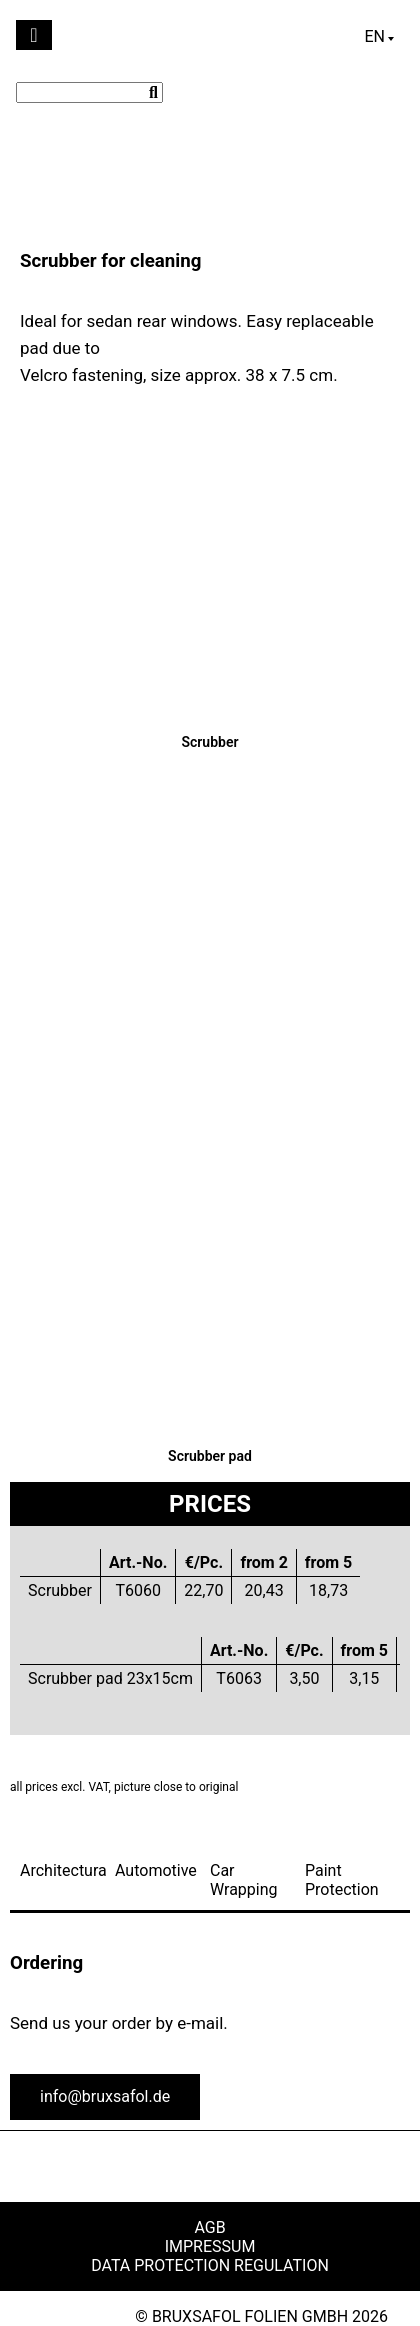 Image resolution: width=420 pixels, height=2326 pixels. I want to click on AGB, so click(209, 2227).